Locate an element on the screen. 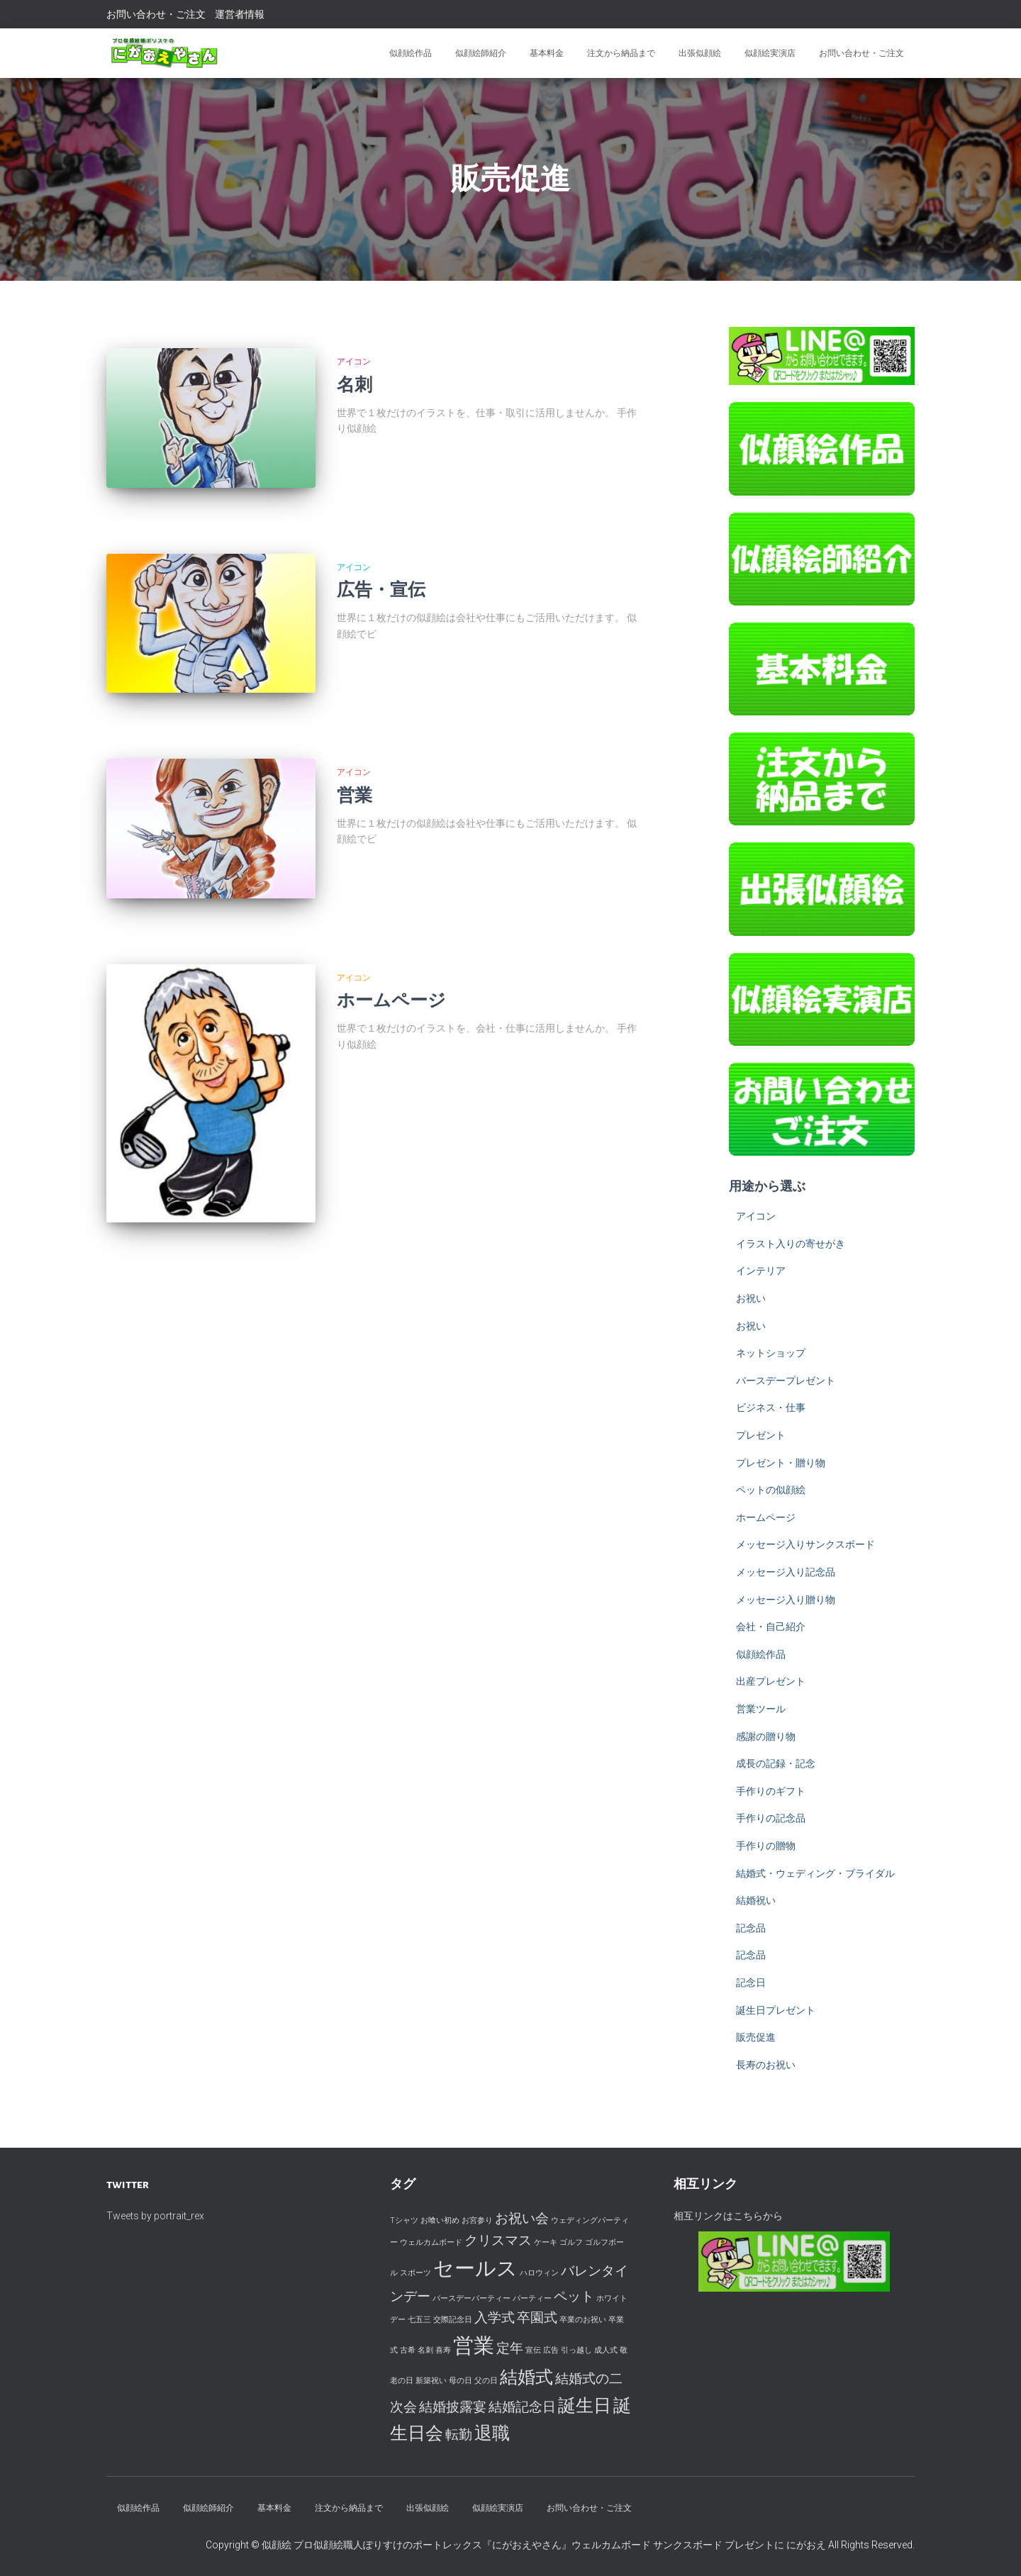 The width and height of the screenshot is (1021, 2576). 販売促進 is located at coordinates (756, 2037).